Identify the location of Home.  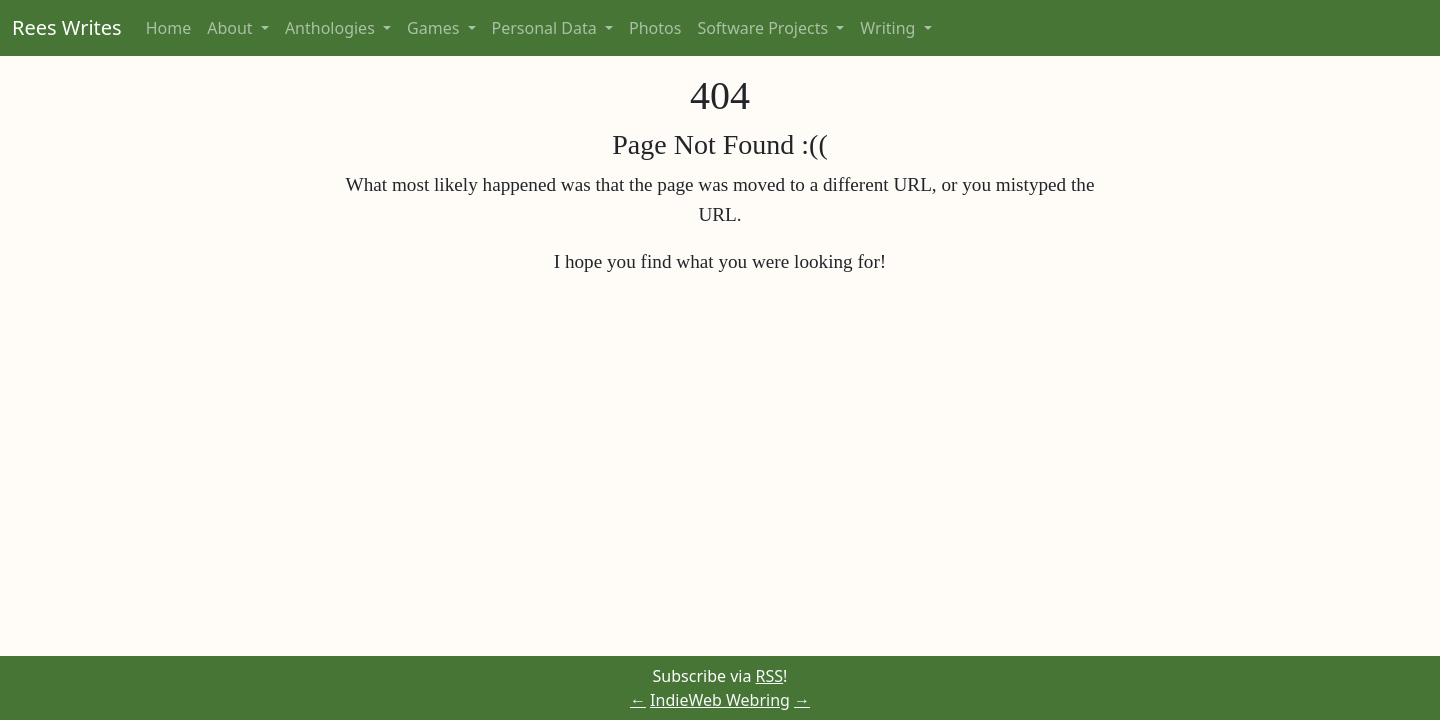
(169, 28).